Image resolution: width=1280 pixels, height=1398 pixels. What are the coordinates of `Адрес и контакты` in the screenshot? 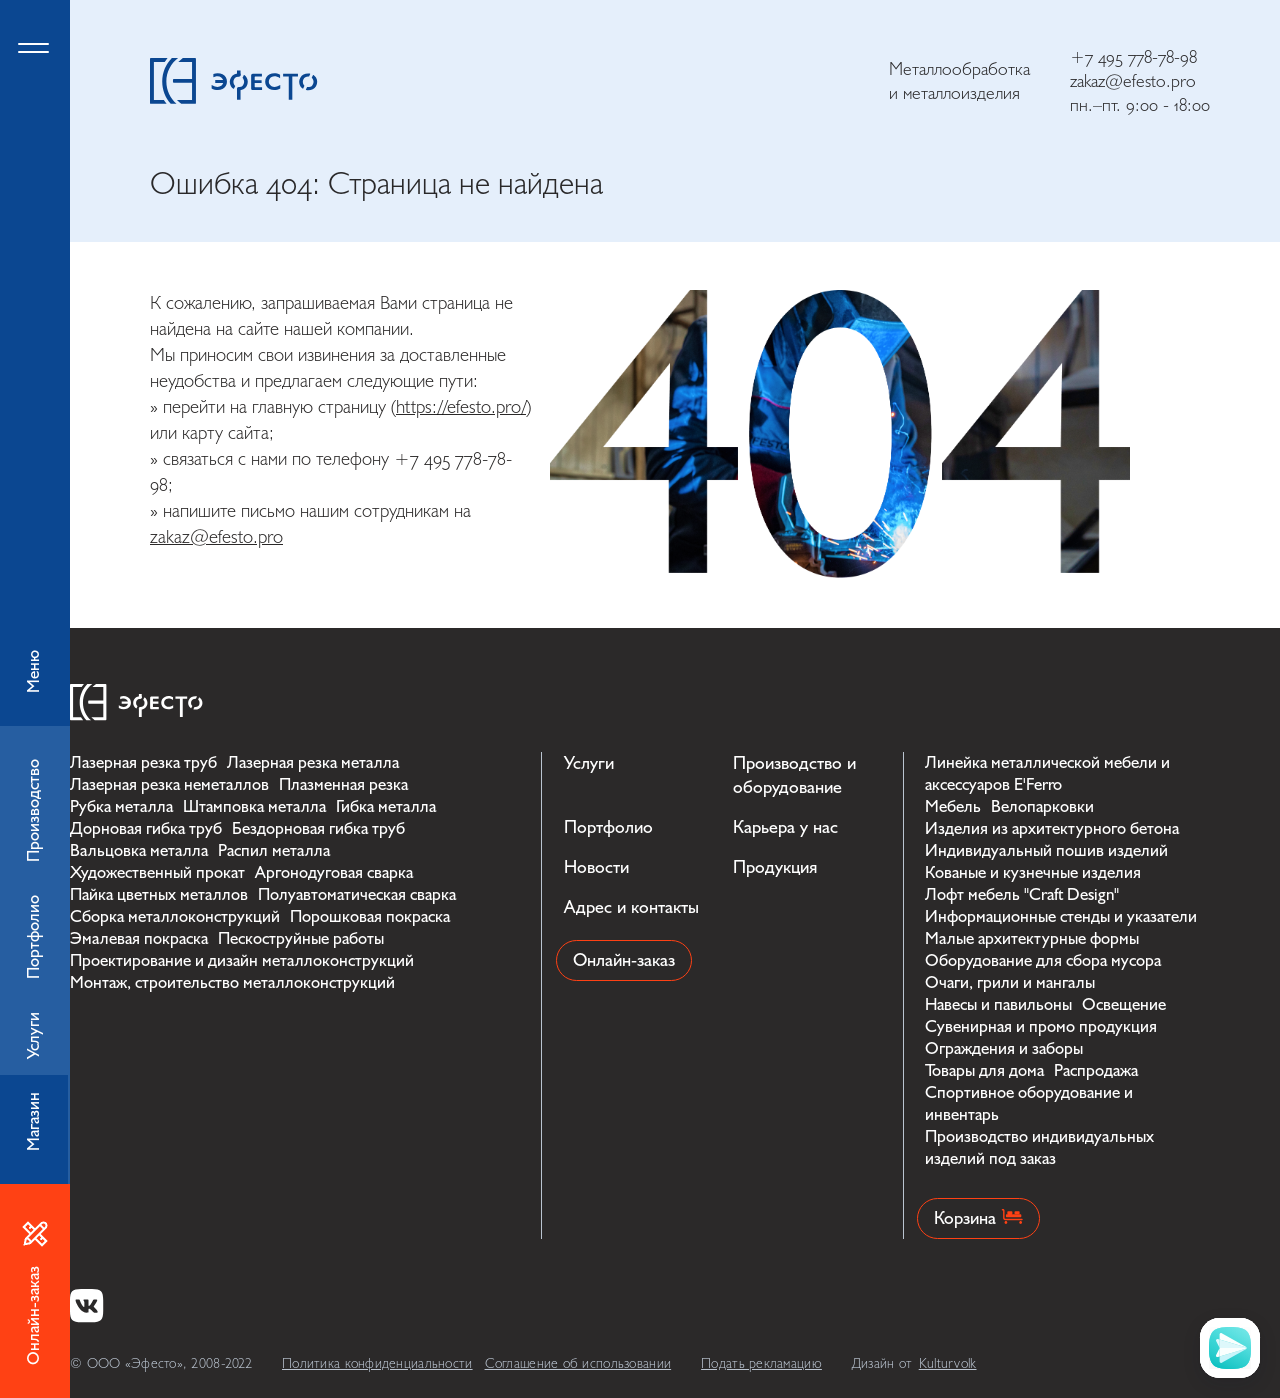 It's located at (631, 907).